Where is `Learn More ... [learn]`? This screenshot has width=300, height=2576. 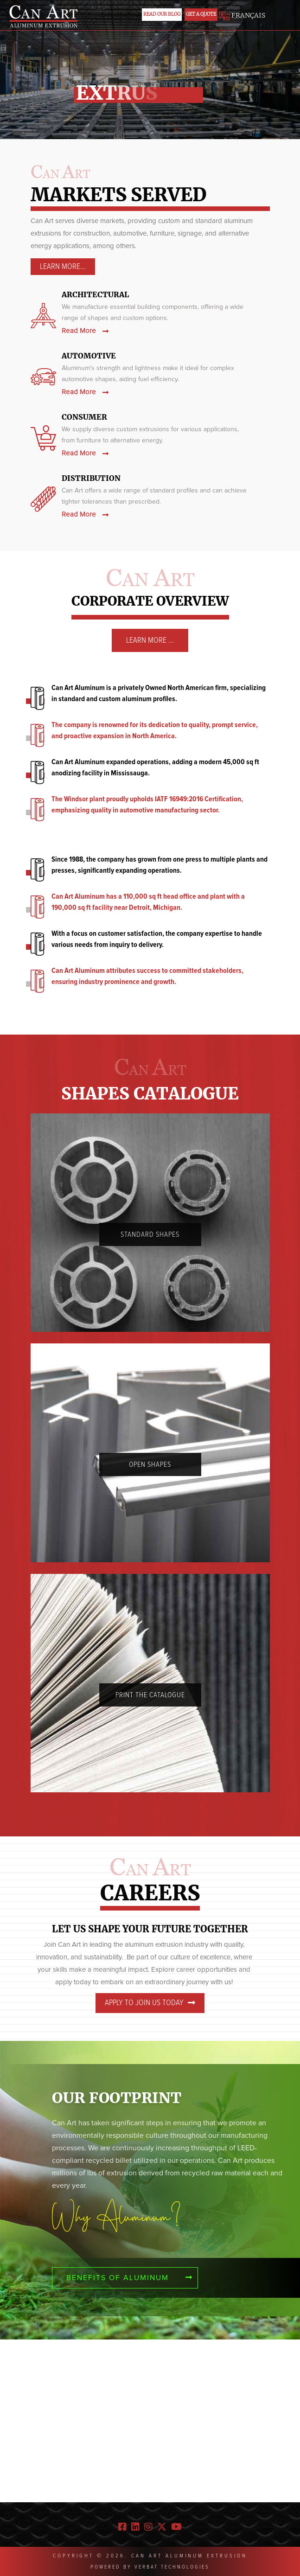 Learn More ... [learn] is located at coordinates (150, 640).